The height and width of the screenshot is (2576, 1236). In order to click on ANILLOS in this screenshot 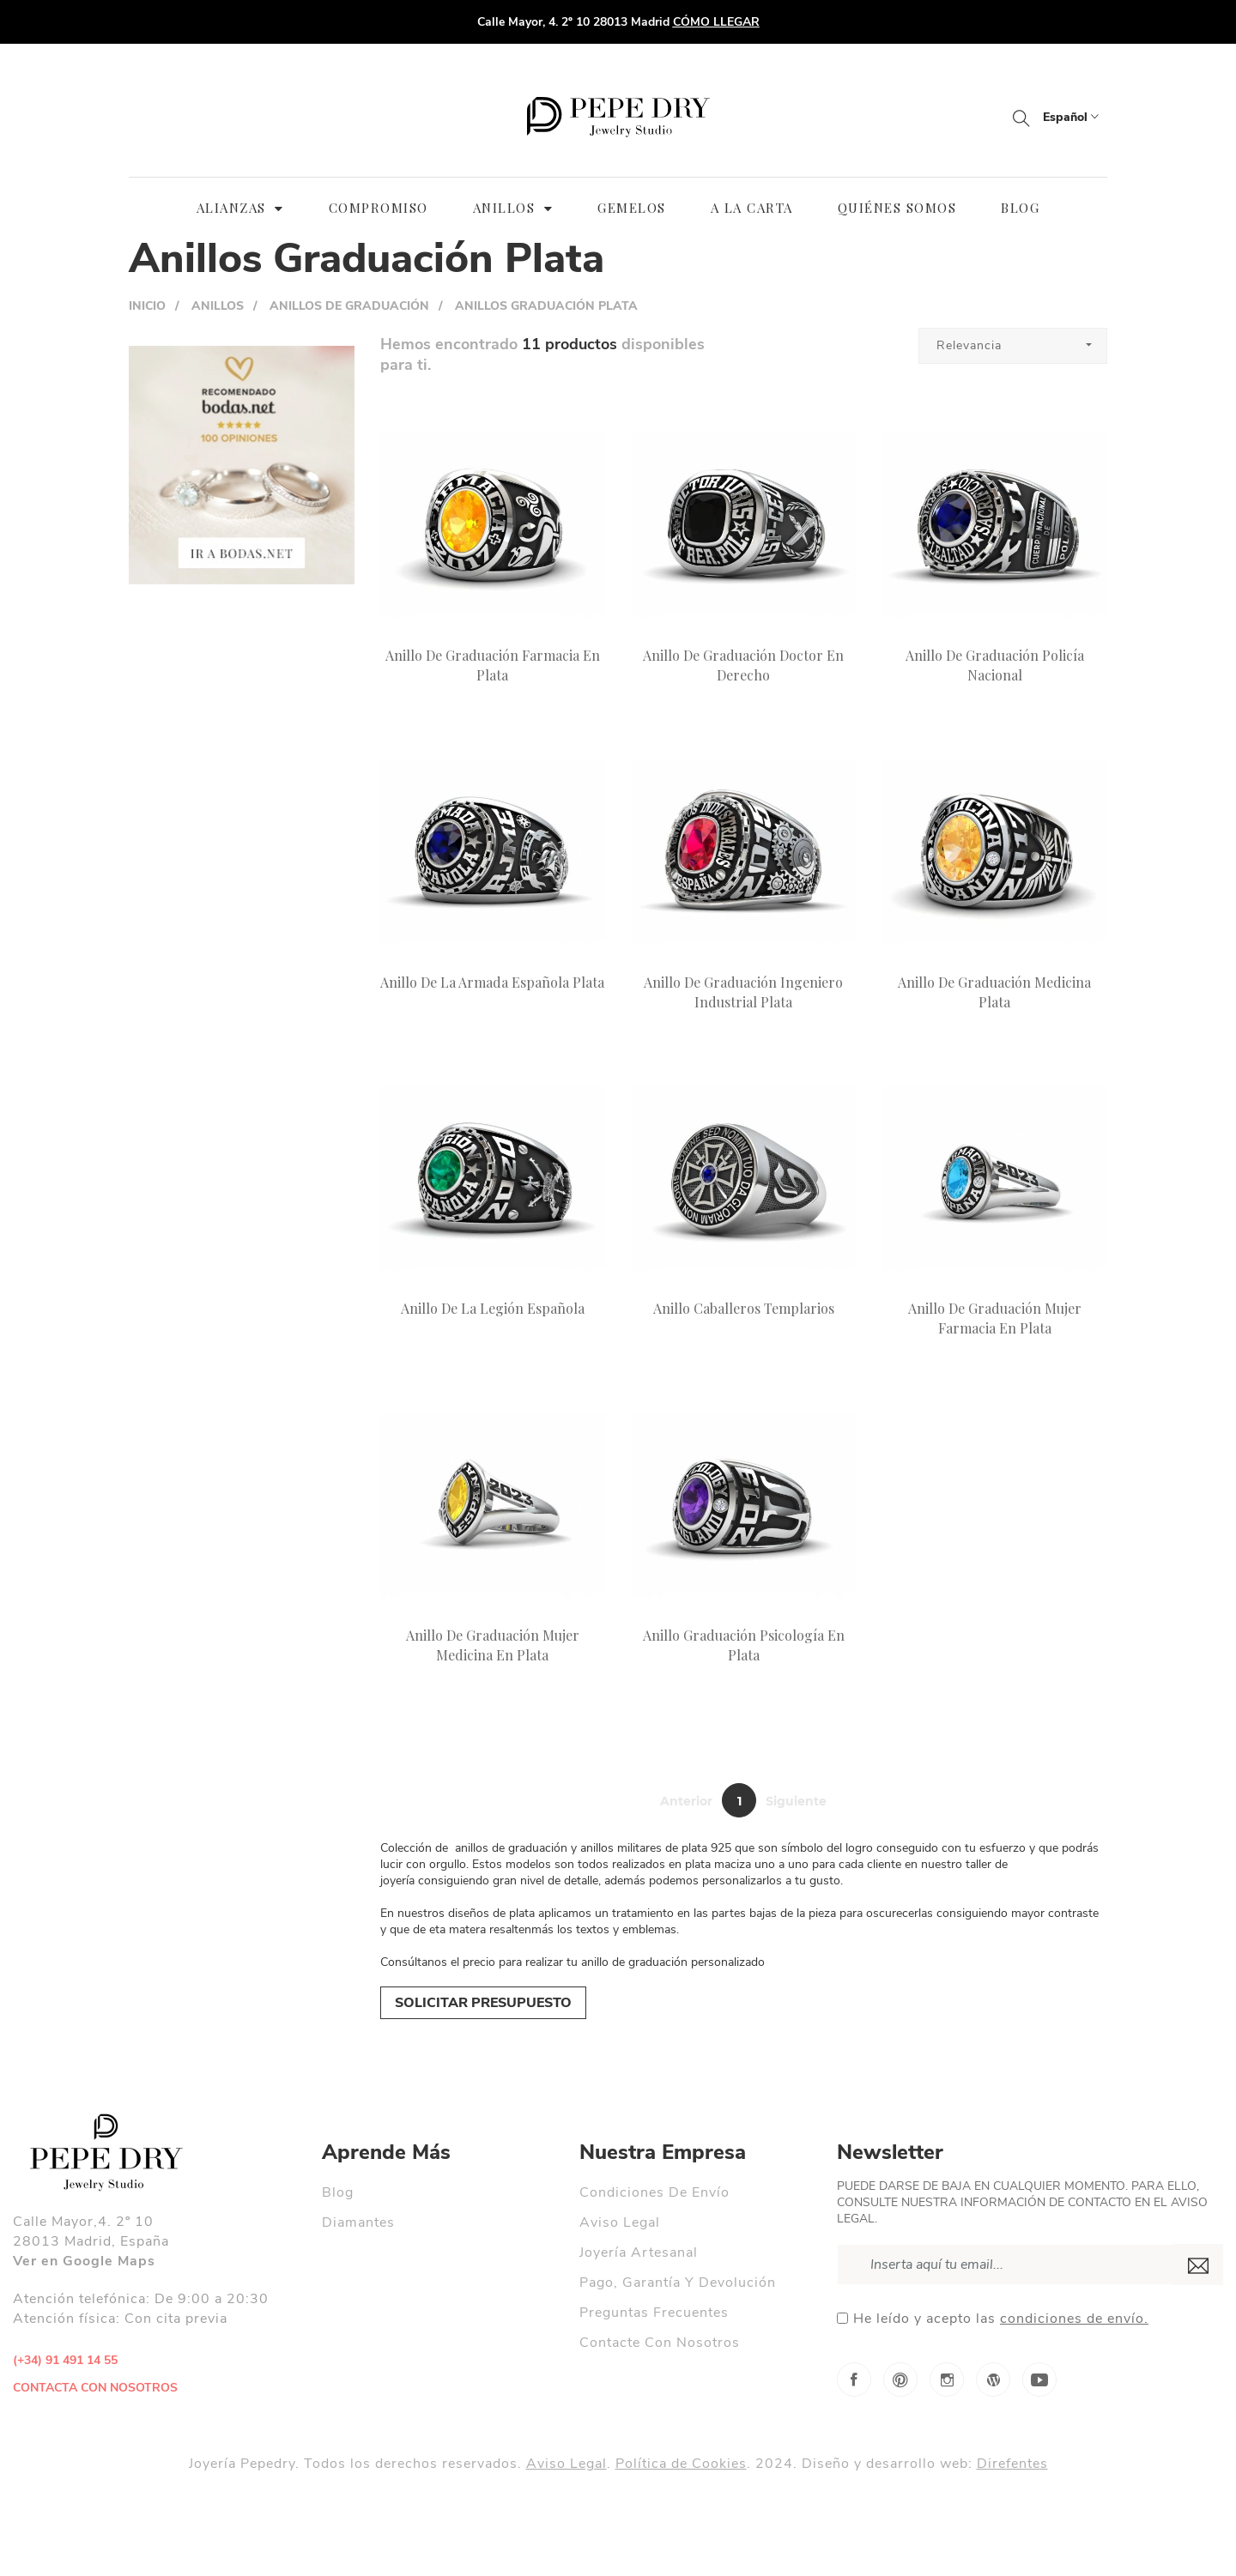, I will do `click(513, 207)`.